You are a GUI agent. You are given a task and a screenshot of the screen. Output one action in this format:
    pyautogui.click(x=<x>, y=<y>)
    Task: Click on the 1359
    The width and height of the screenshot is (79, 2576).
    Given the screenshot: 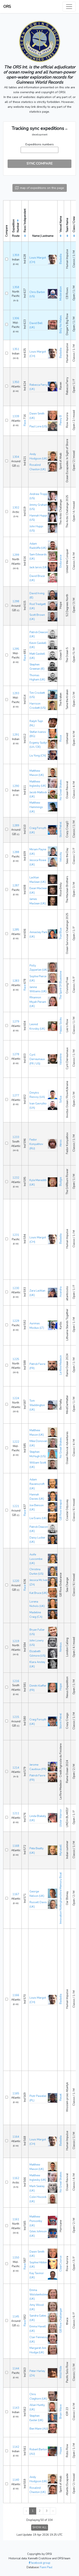 What is the action you would take?
    pyautogui.click(x=15, y=255)
    